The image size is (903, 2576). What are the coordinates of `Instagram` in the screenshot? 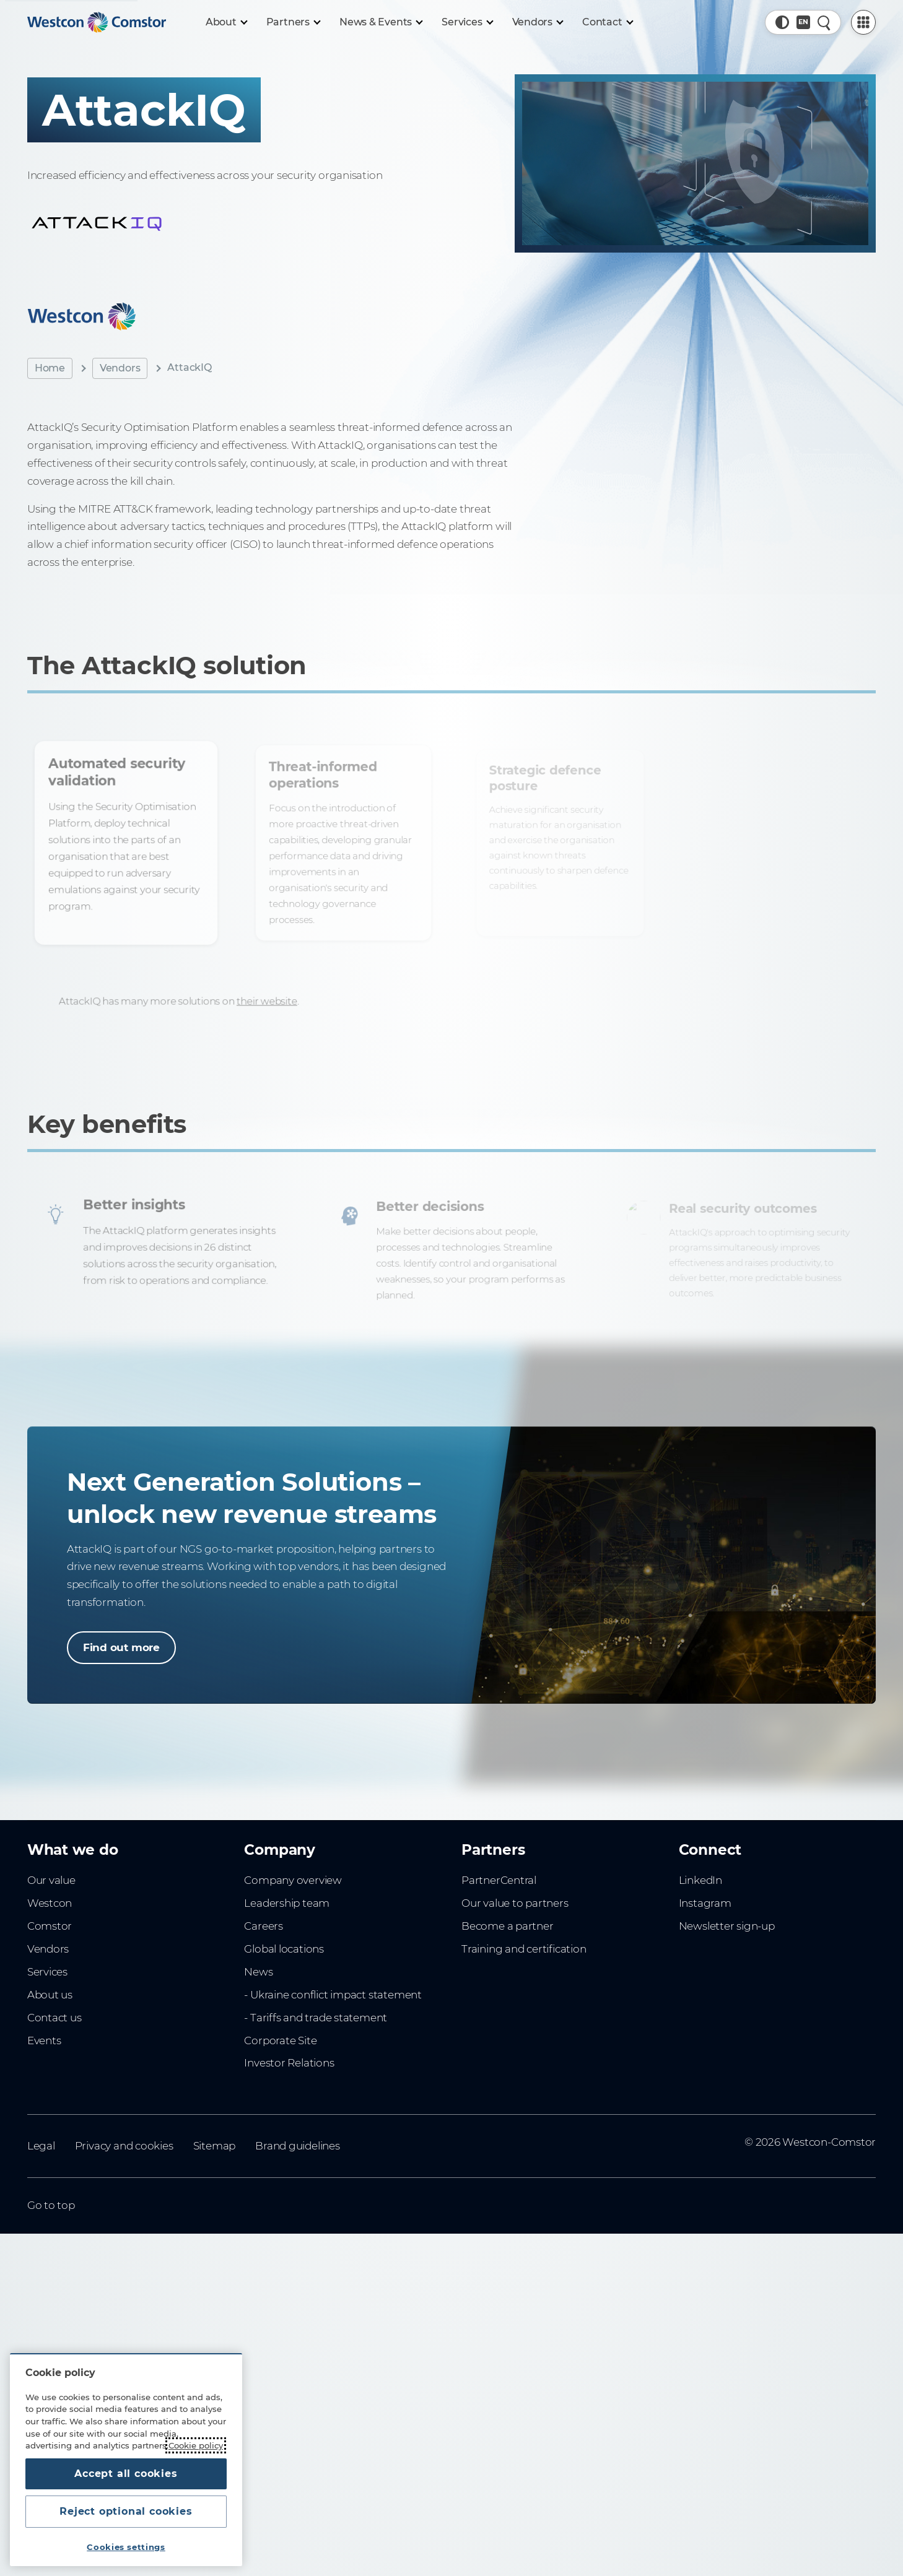 It's located at (705, 1903).